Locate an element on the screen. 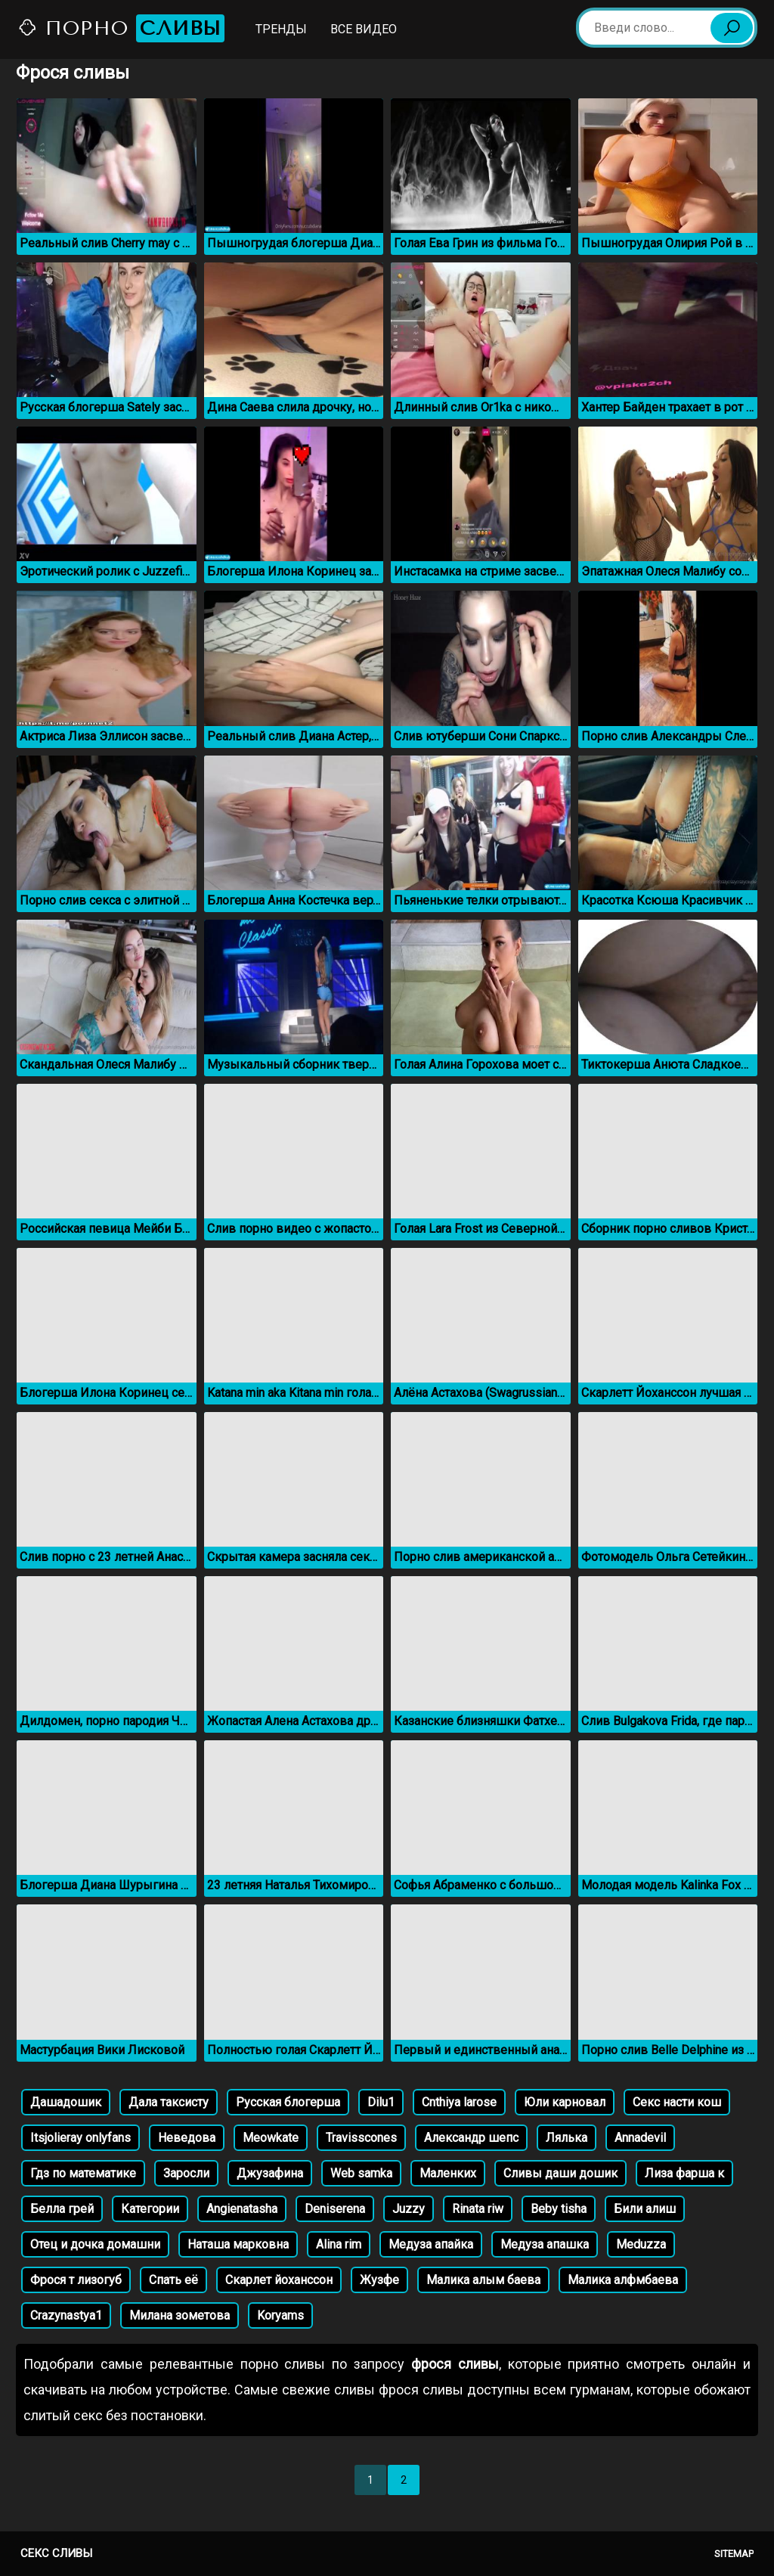 The height and width of the screenshot is (2576, 774). Annadevil is located at coordinates (640, 2138).